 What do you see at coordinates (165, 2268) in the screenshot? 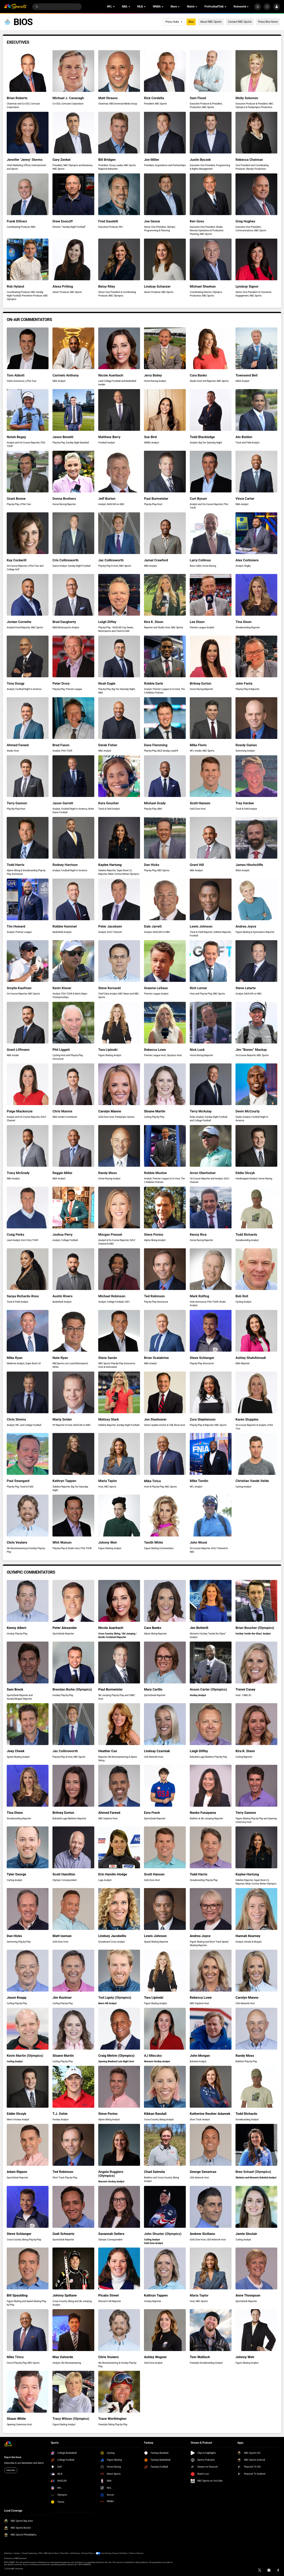
I see `[<b>Kathryn Tappen</b>]` at bounding box center [165, 2268].